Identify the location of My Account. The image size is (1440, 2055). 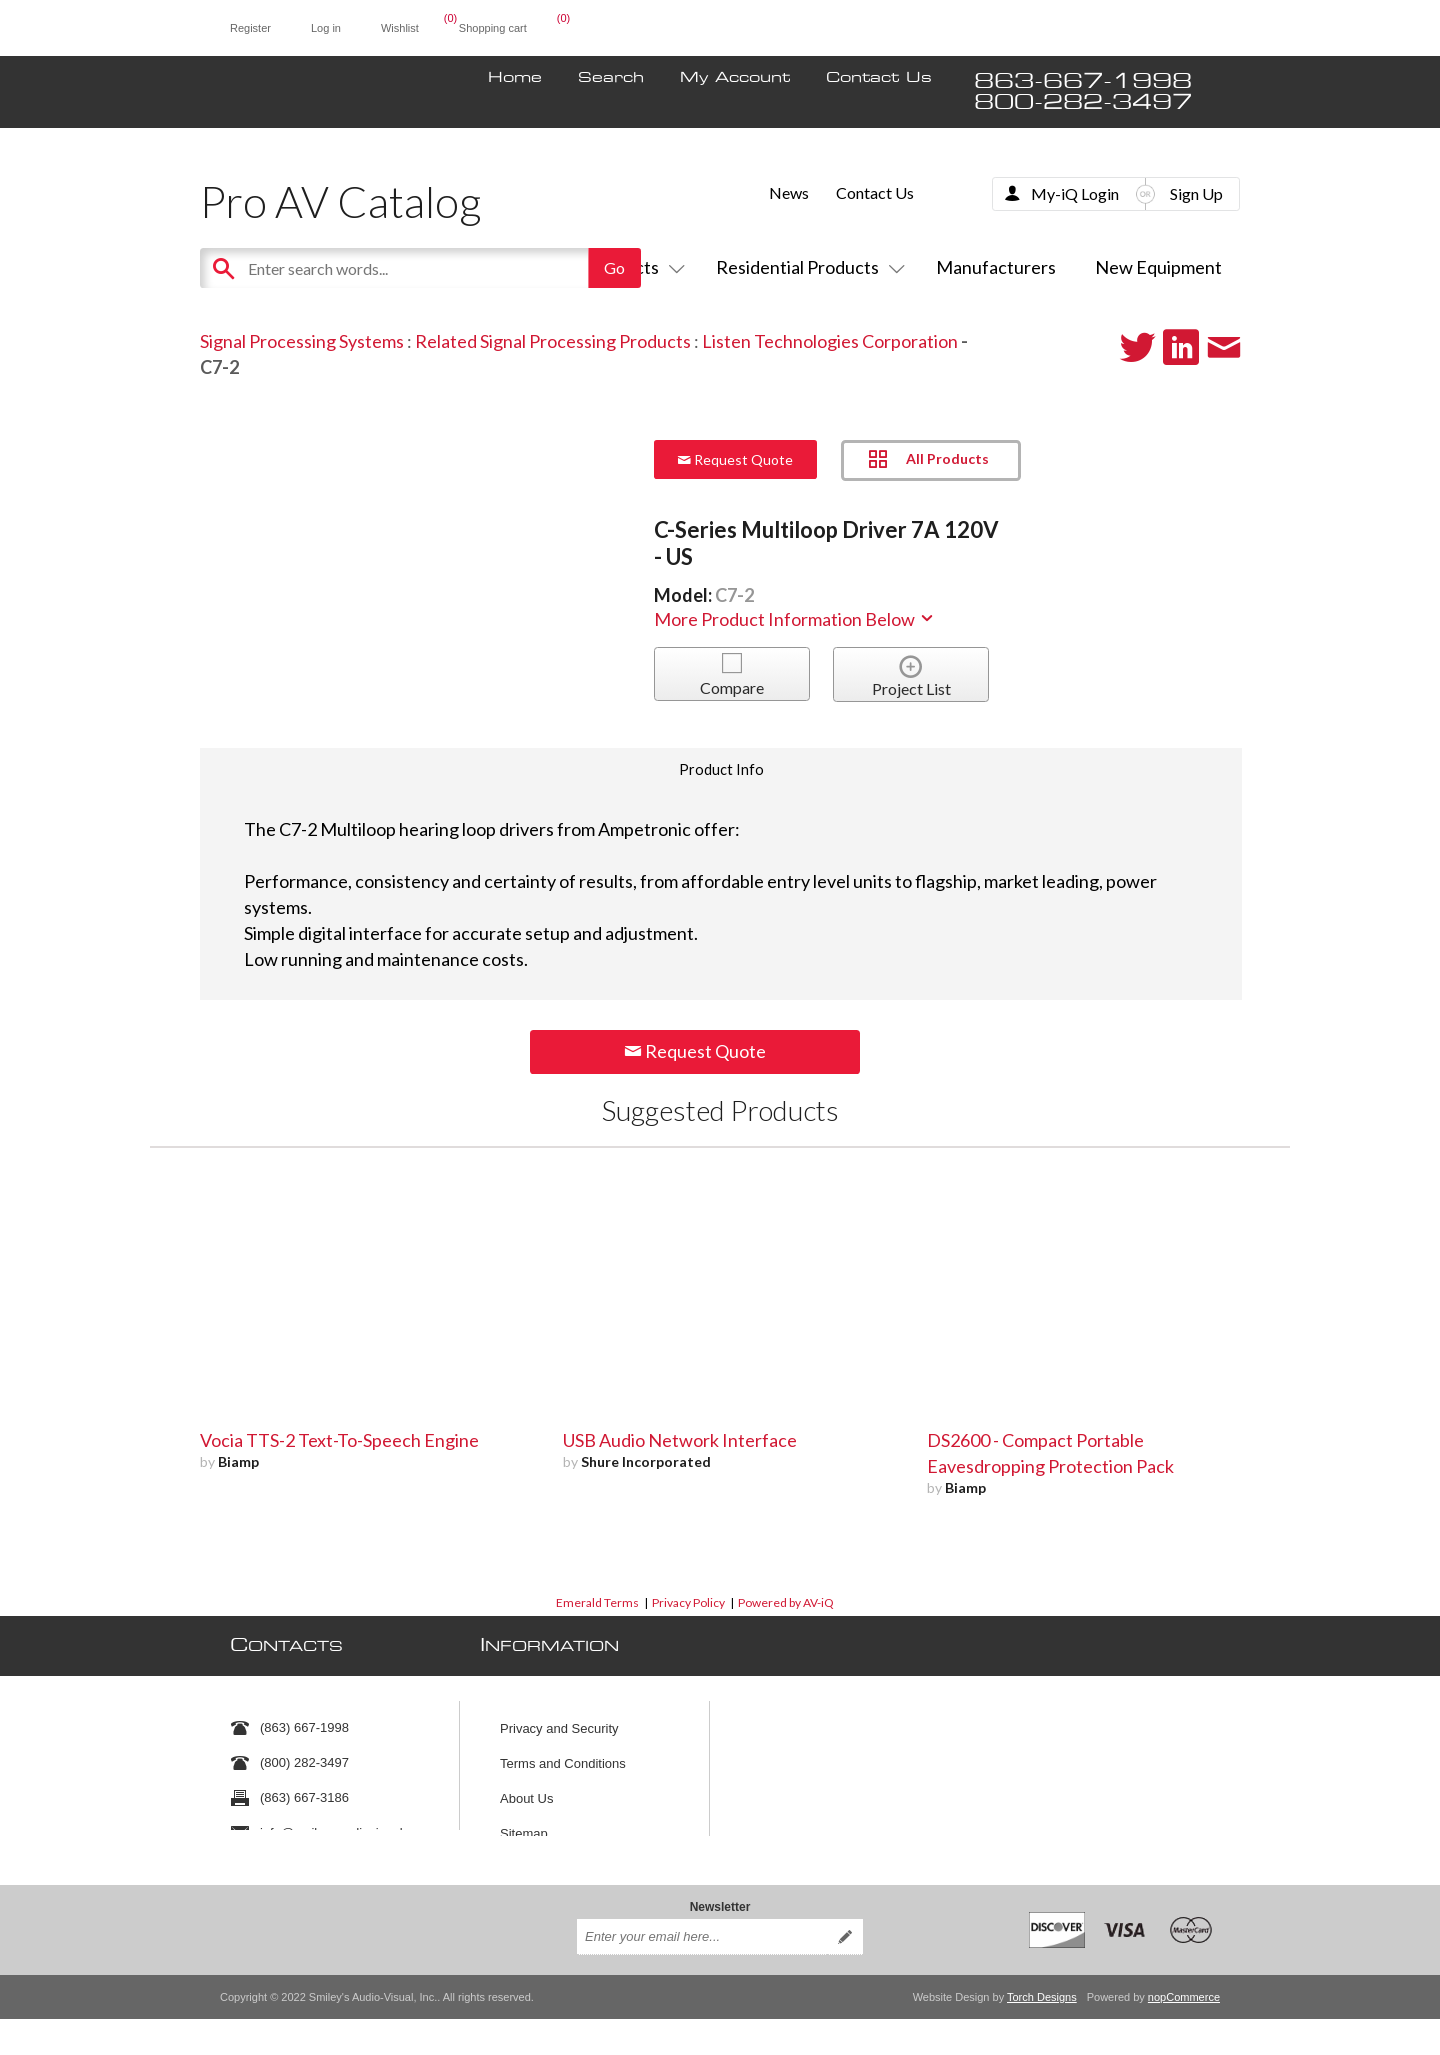
(735, 78).